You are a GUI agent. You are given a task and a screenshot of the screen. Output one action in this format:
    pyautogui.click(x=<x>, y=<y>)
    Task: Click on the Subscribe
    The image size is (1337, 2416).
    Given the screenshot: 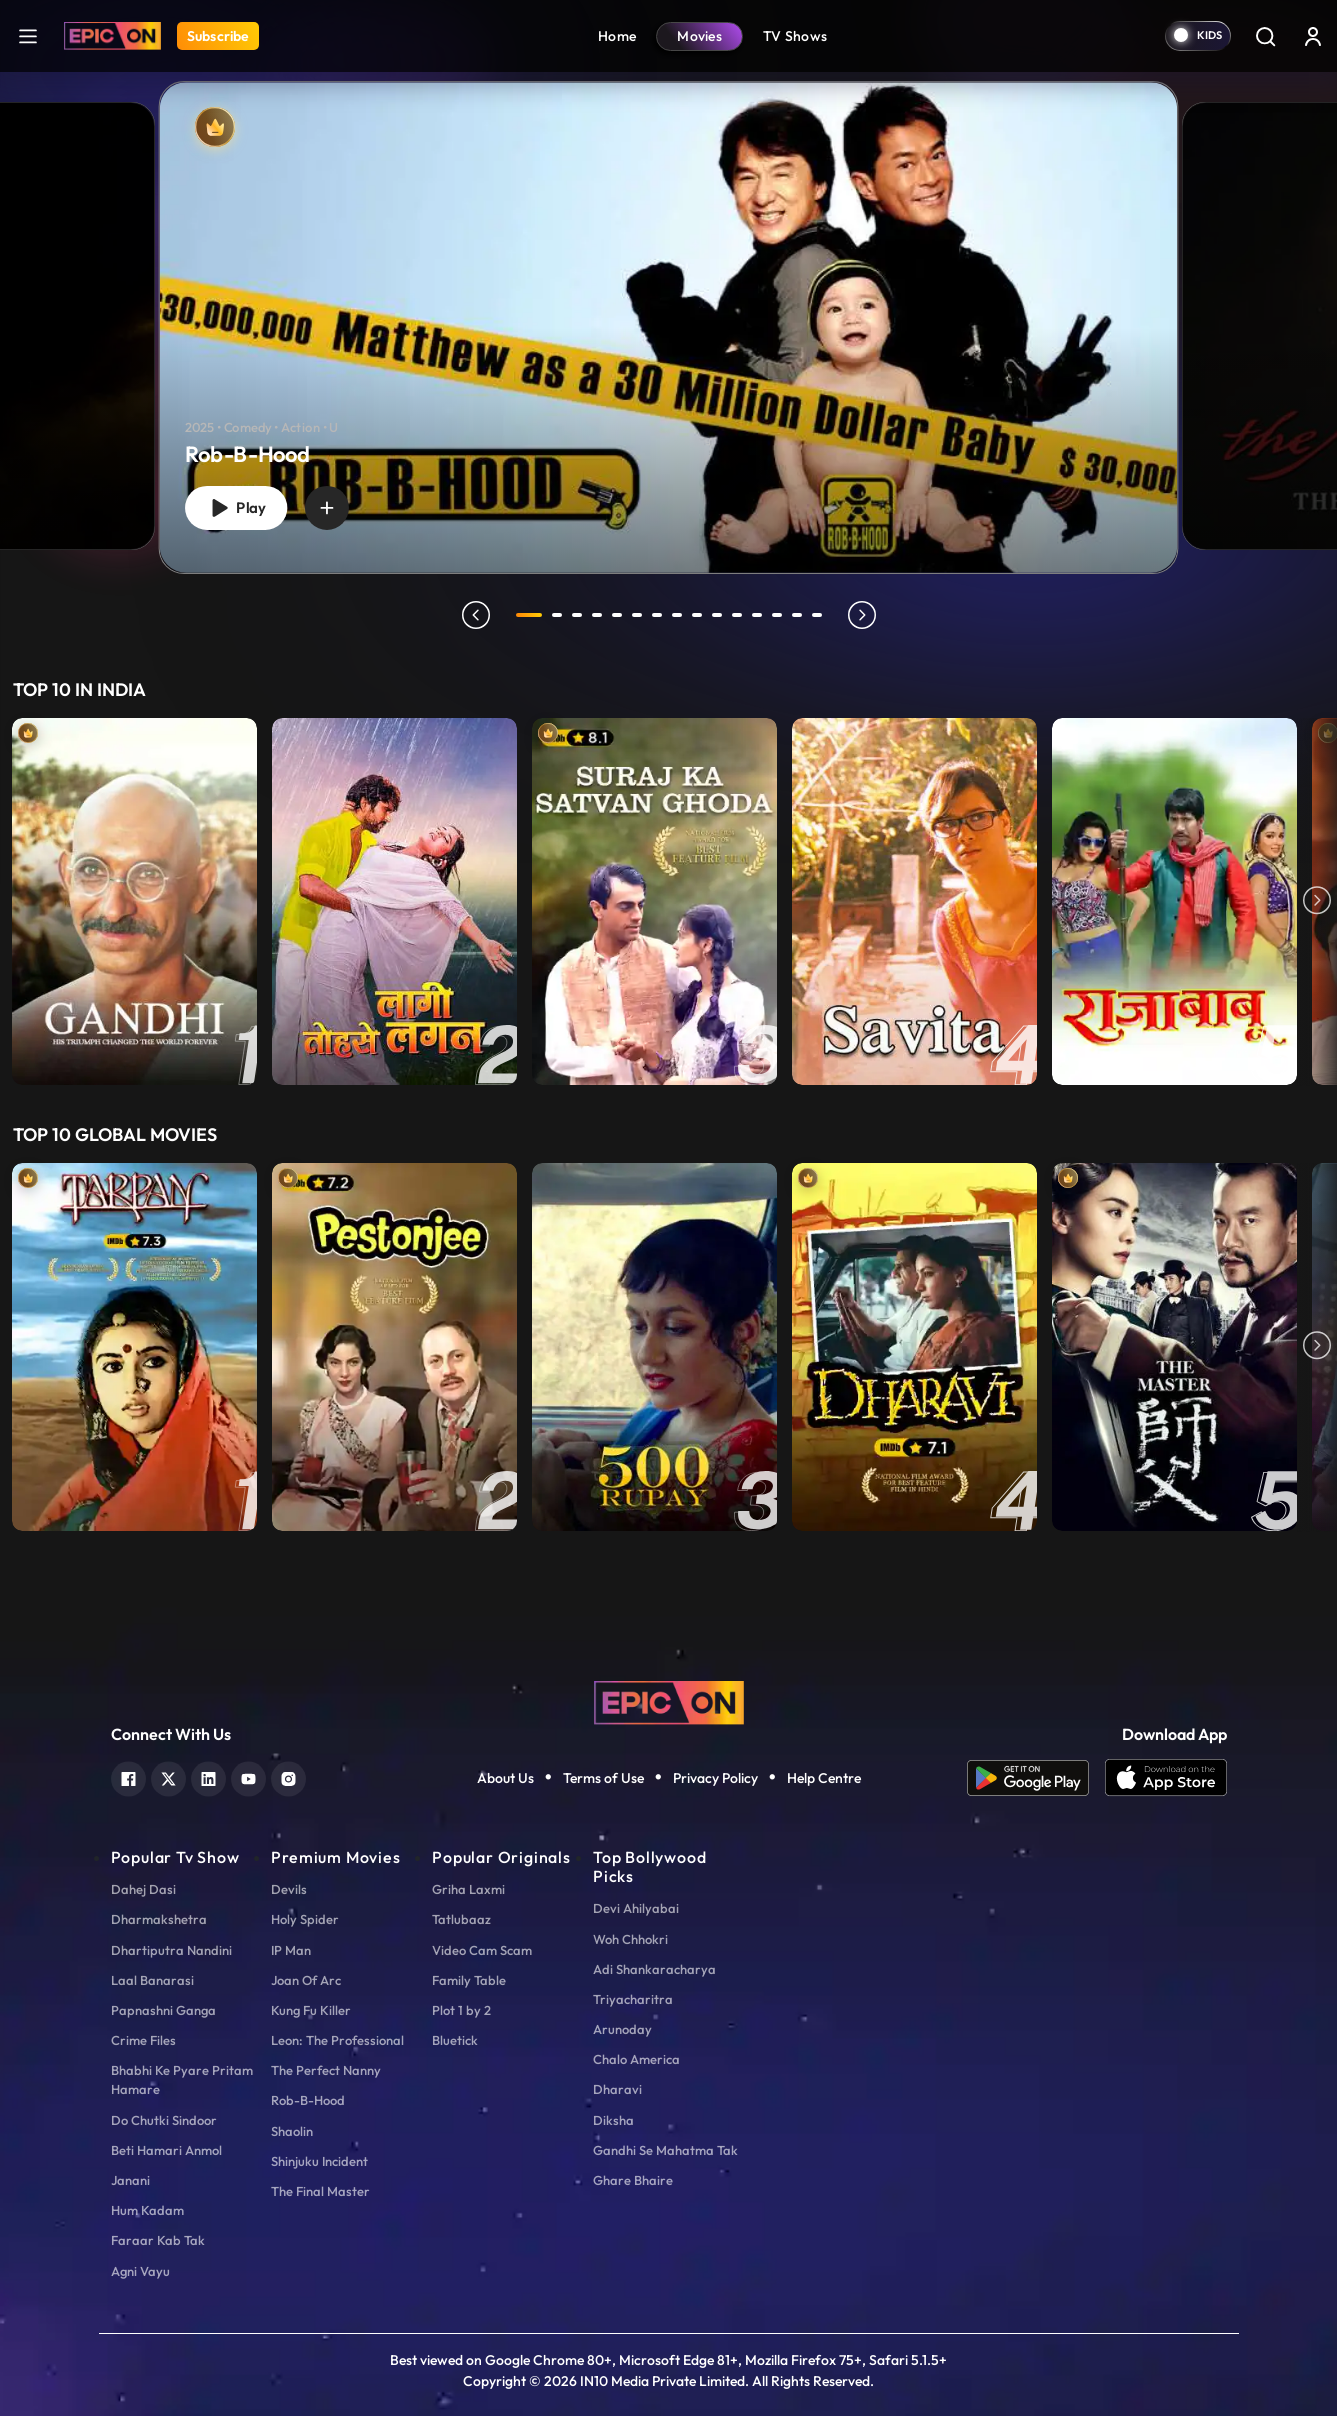 What is the action you would take?
    pyautogui.click(x=218, y=36)
    